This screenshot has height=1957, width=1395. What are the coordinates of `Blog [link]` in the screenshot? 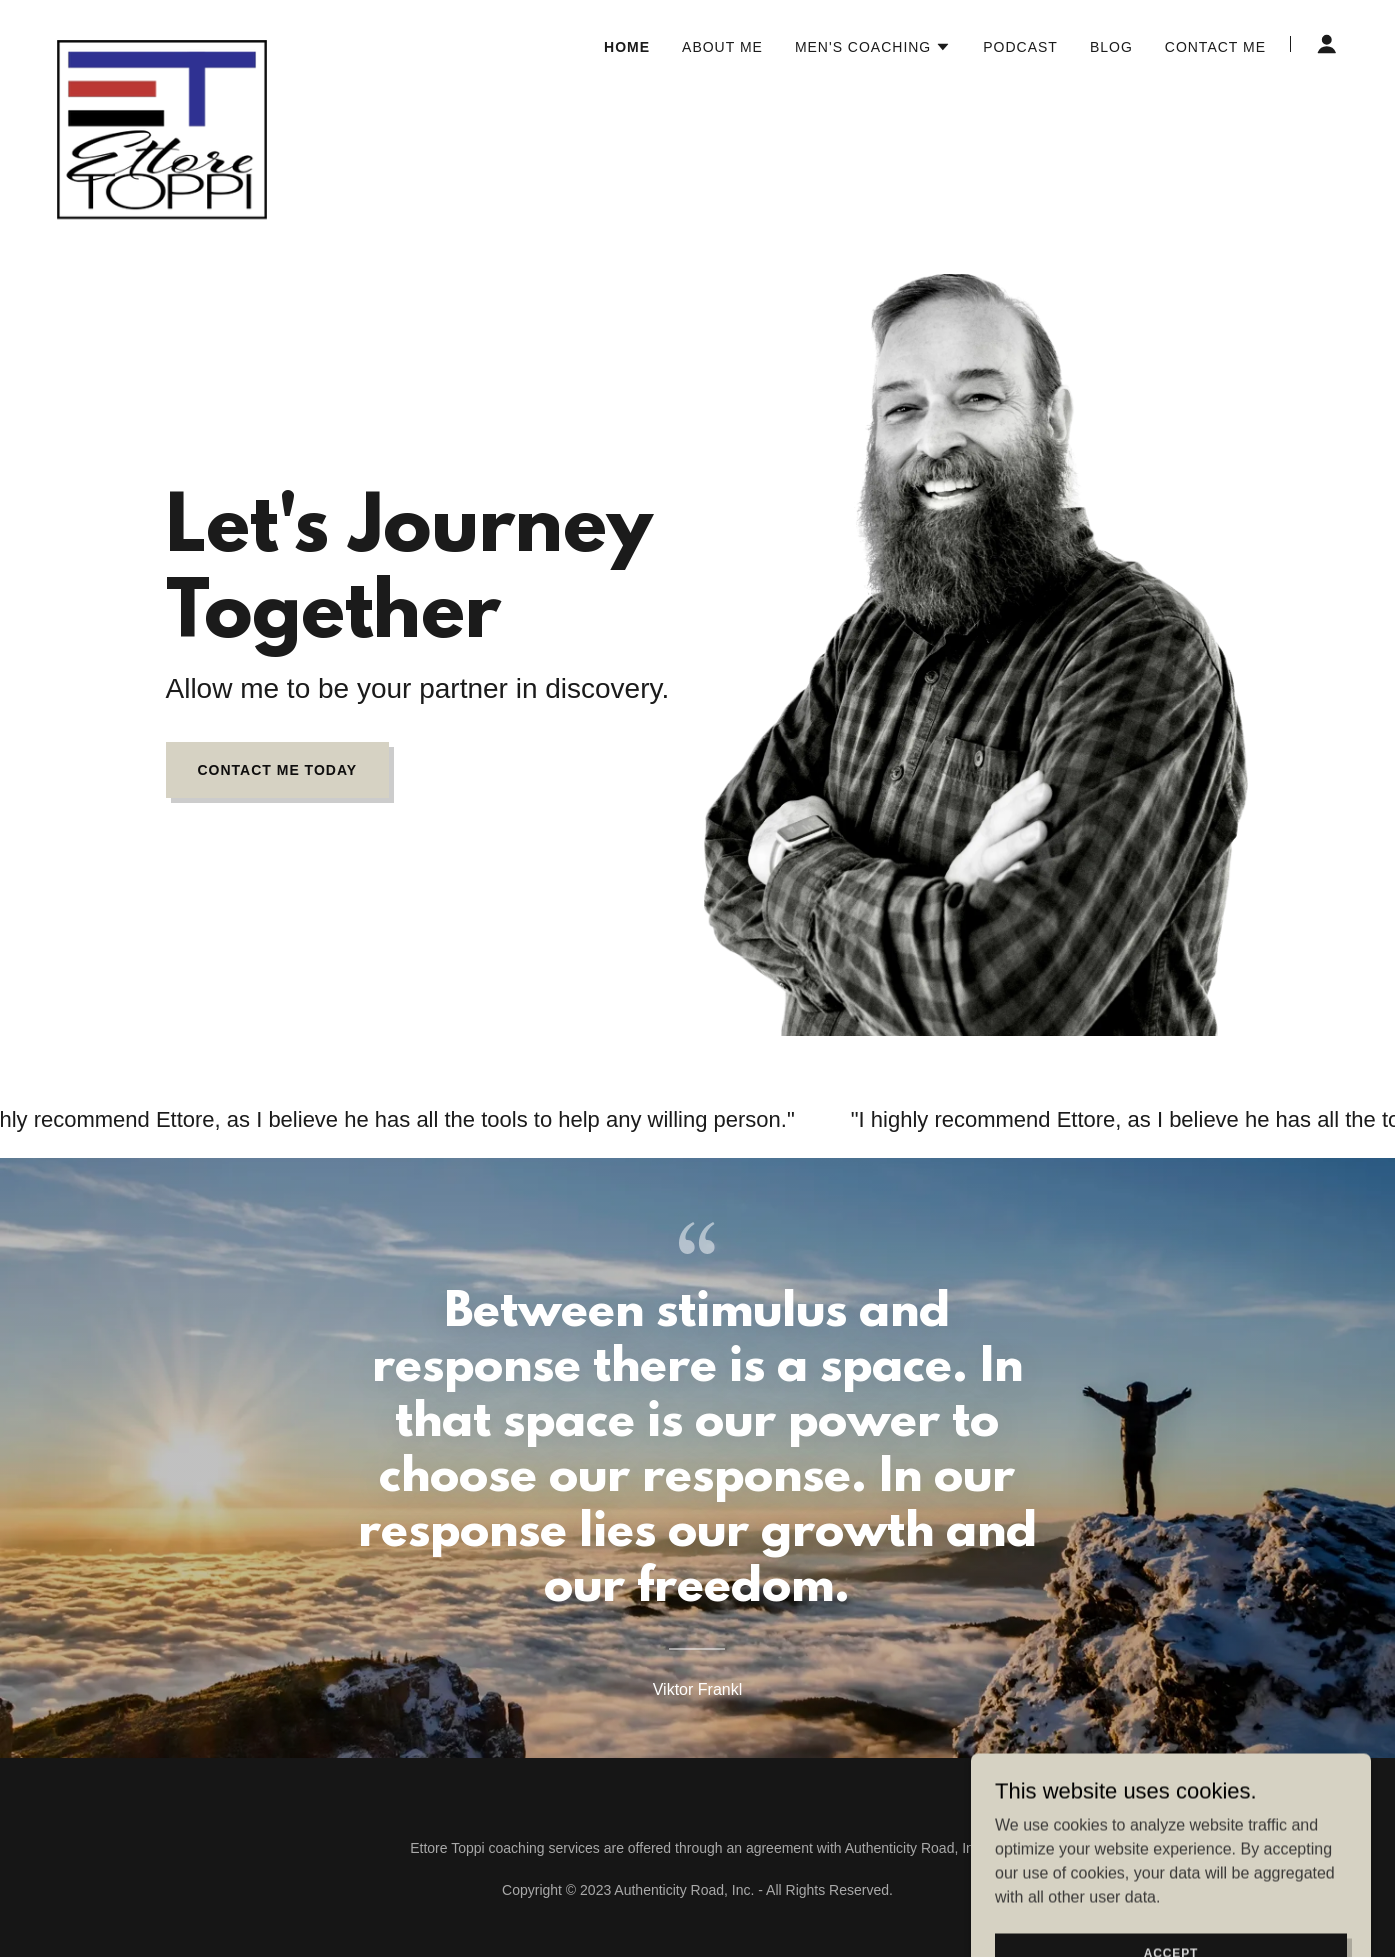 It's located at (1111, 47).